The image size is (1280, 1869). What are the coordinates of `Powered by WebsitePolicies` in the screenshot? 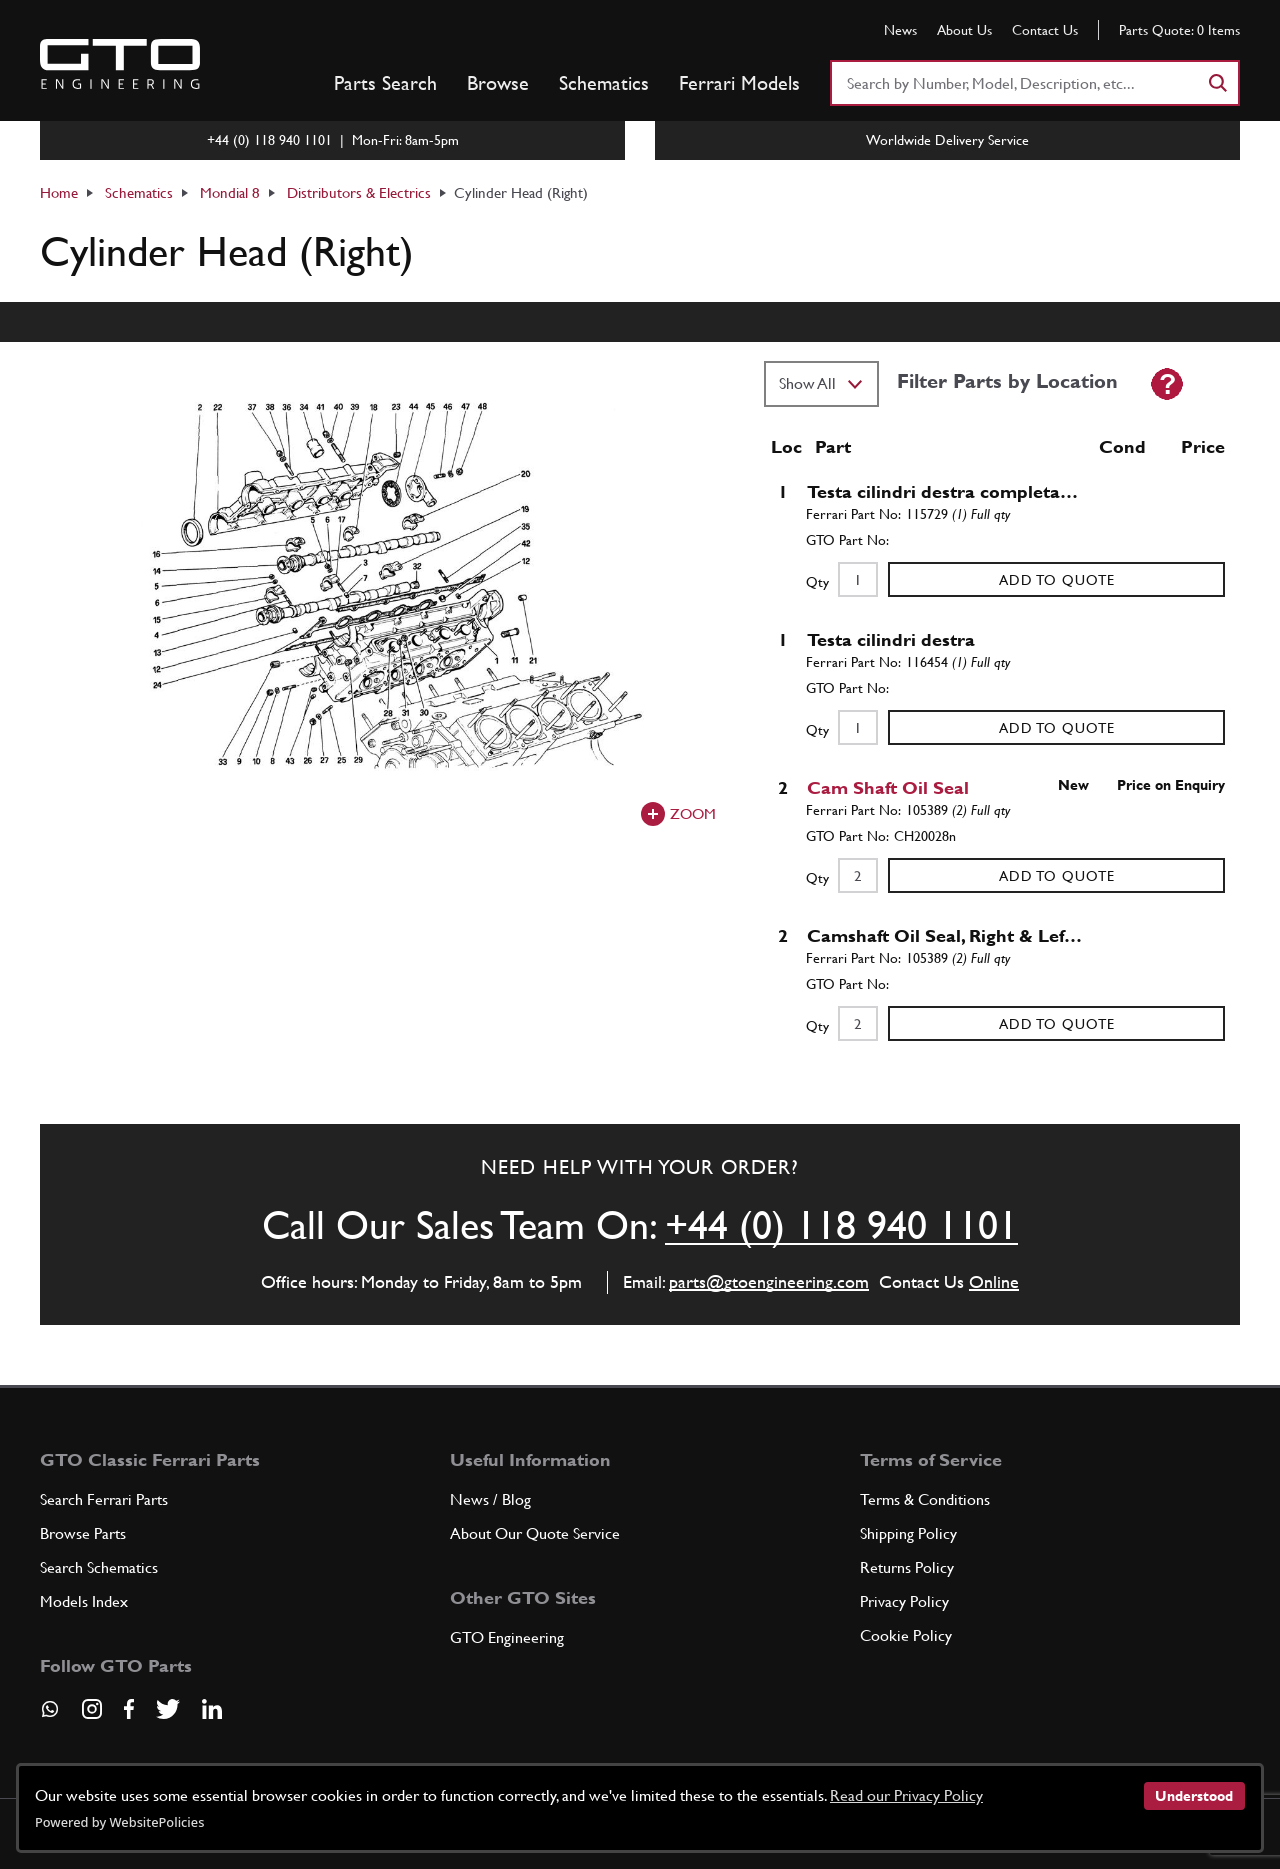 It's located at (119, 1822).